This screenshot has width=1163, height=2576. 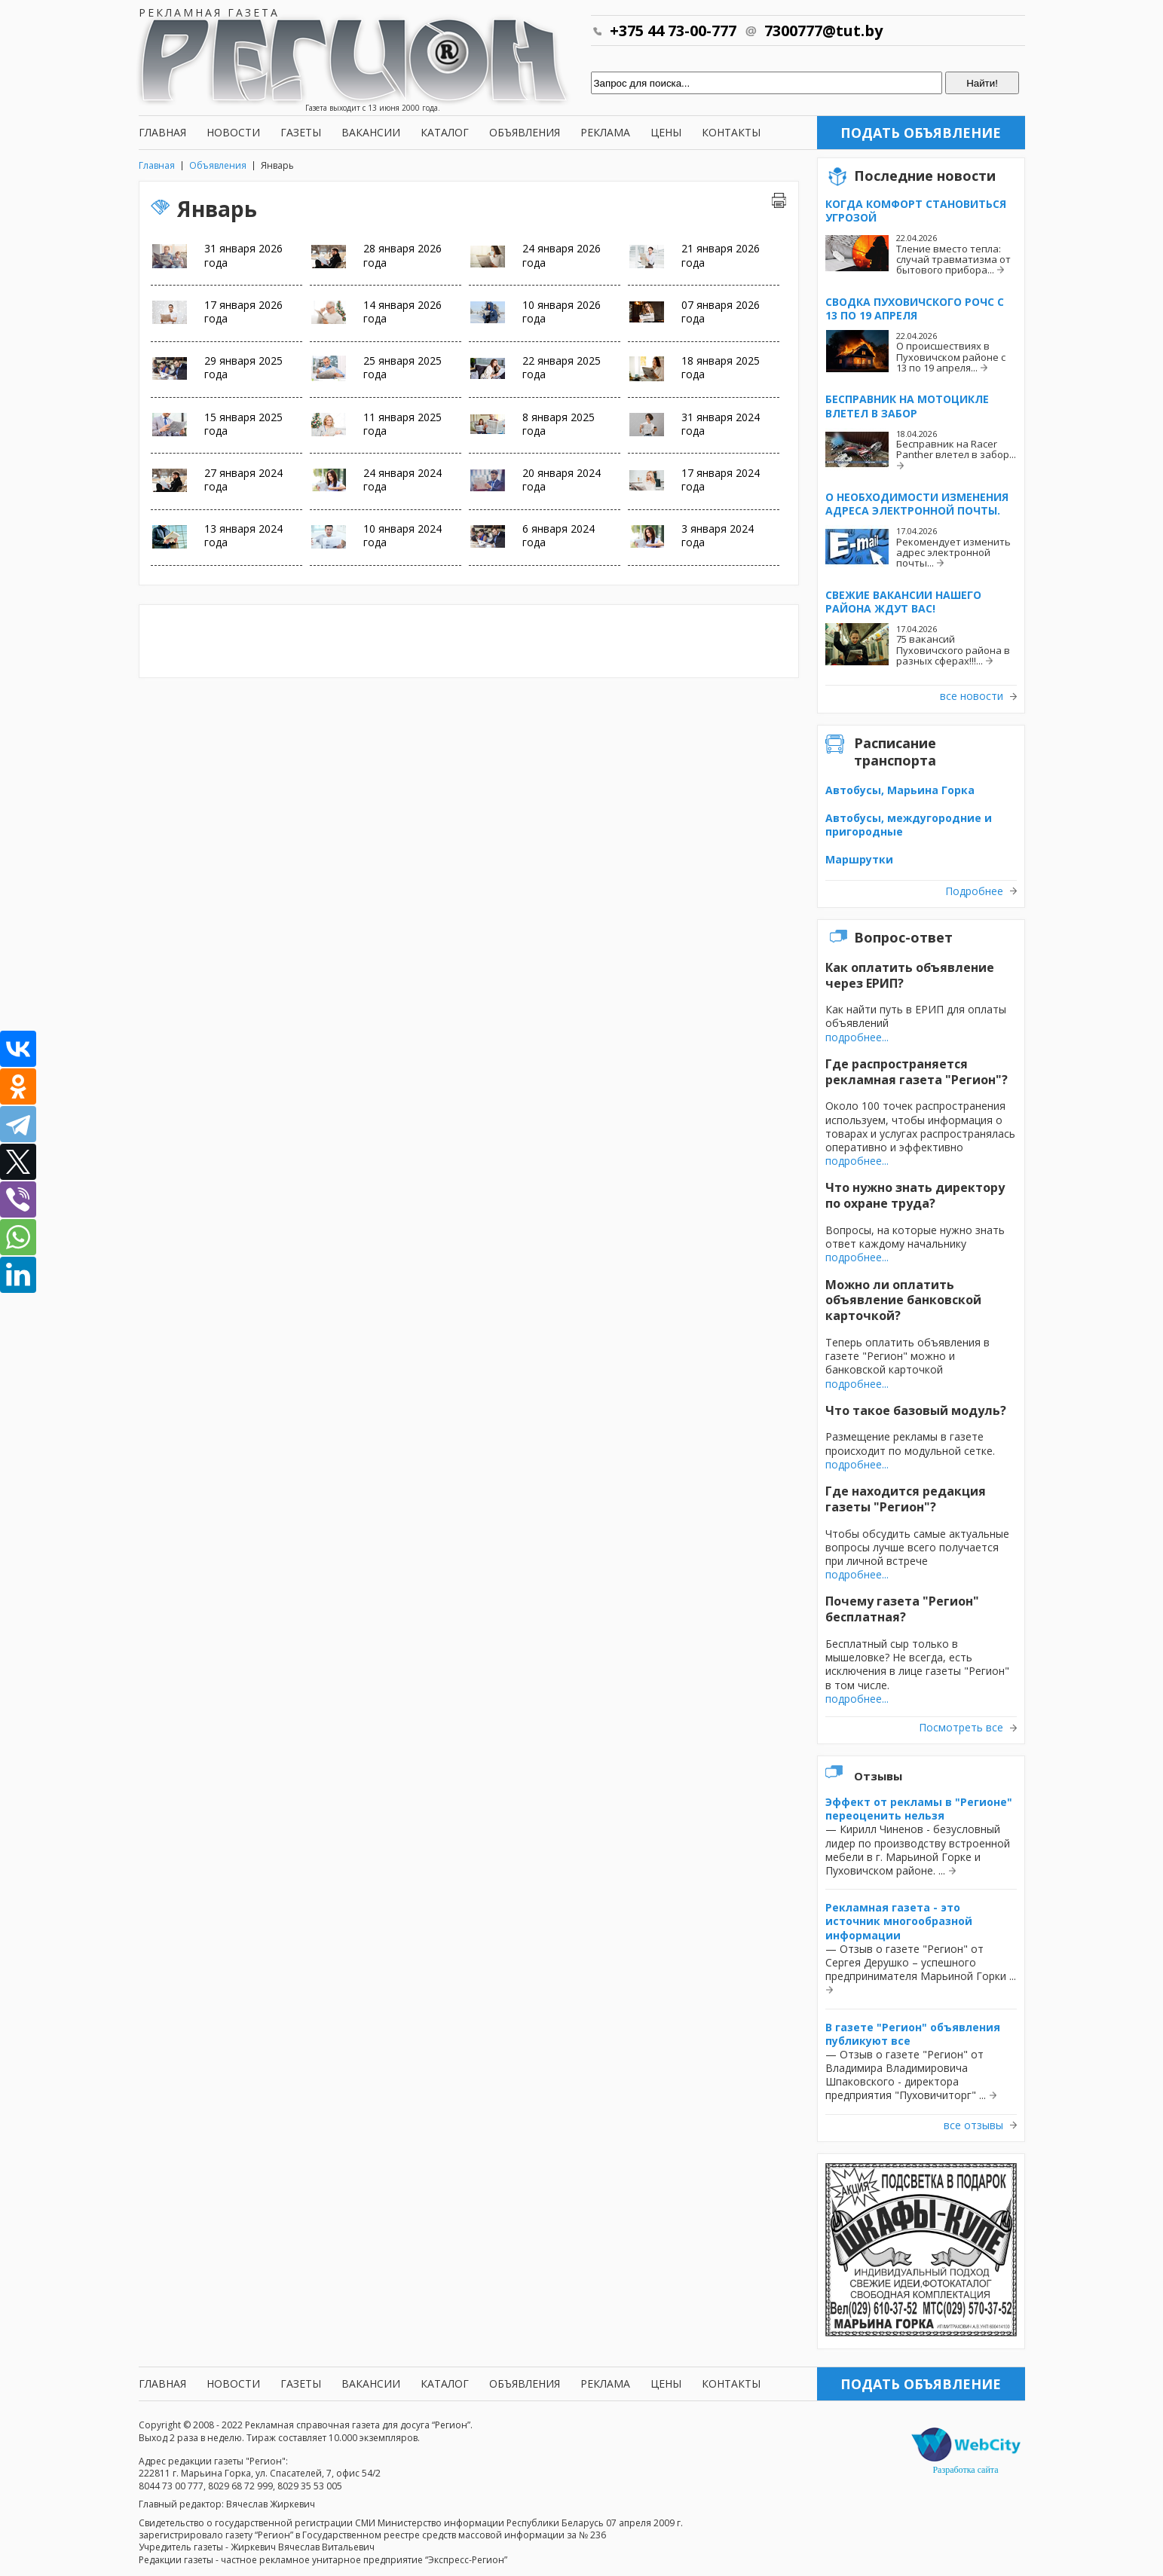 What do you see at coordinates (920, 133) in the screenshot?
I see `Подать объявление` at bounding box center [920, 133].